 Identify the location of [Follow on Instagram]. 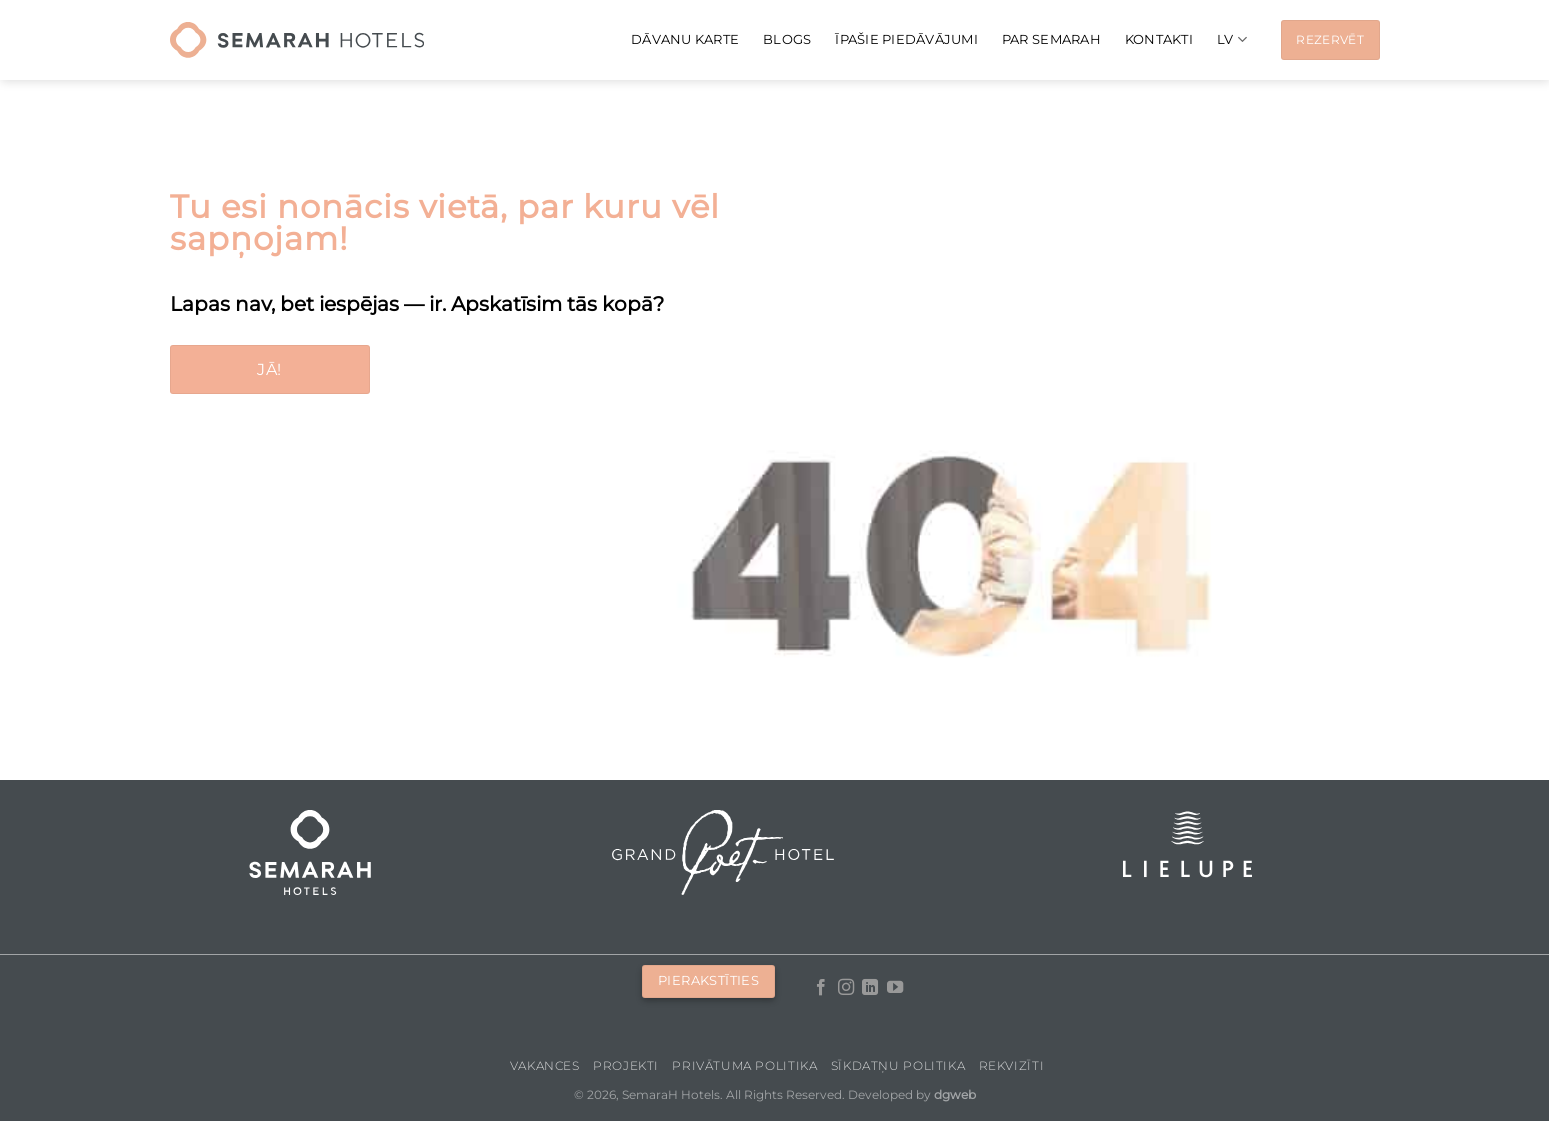
(846, 988).